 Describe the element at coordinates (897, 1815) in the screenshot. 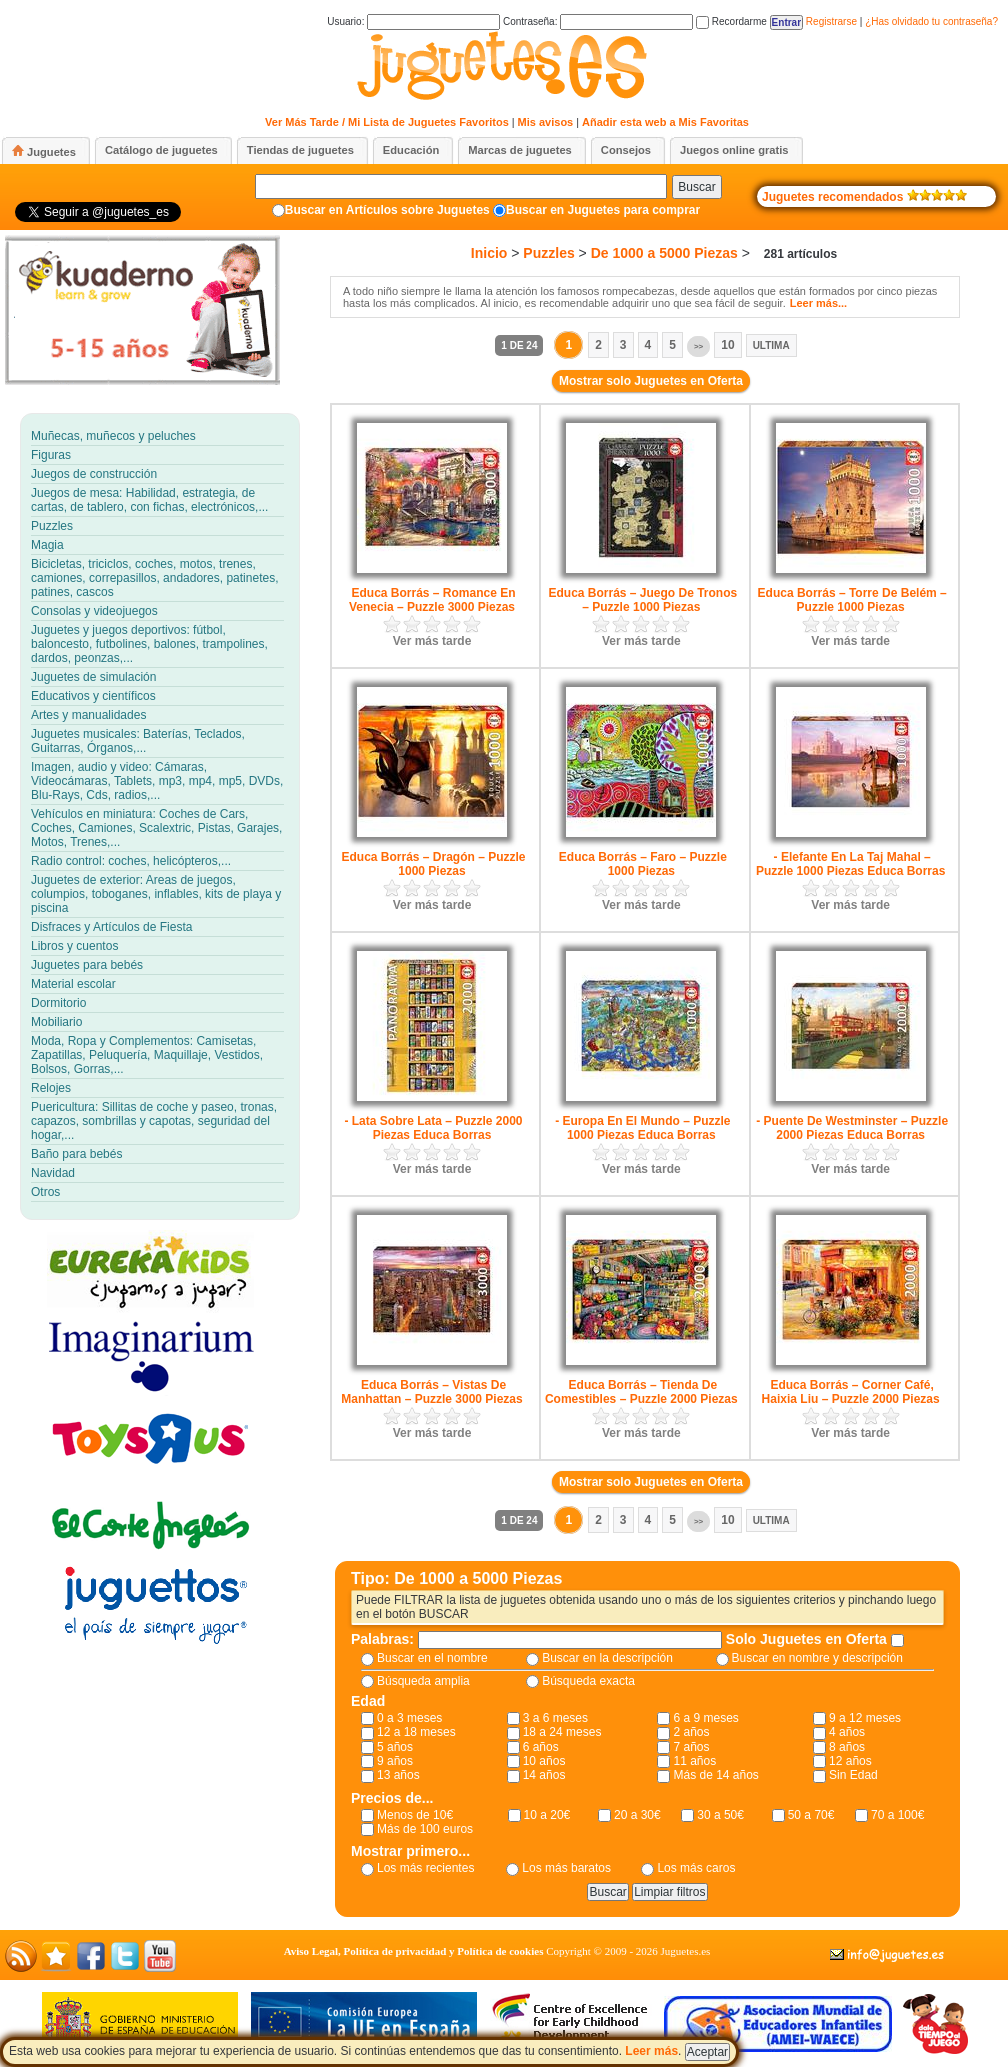

I see `70 a 100€` at that location.